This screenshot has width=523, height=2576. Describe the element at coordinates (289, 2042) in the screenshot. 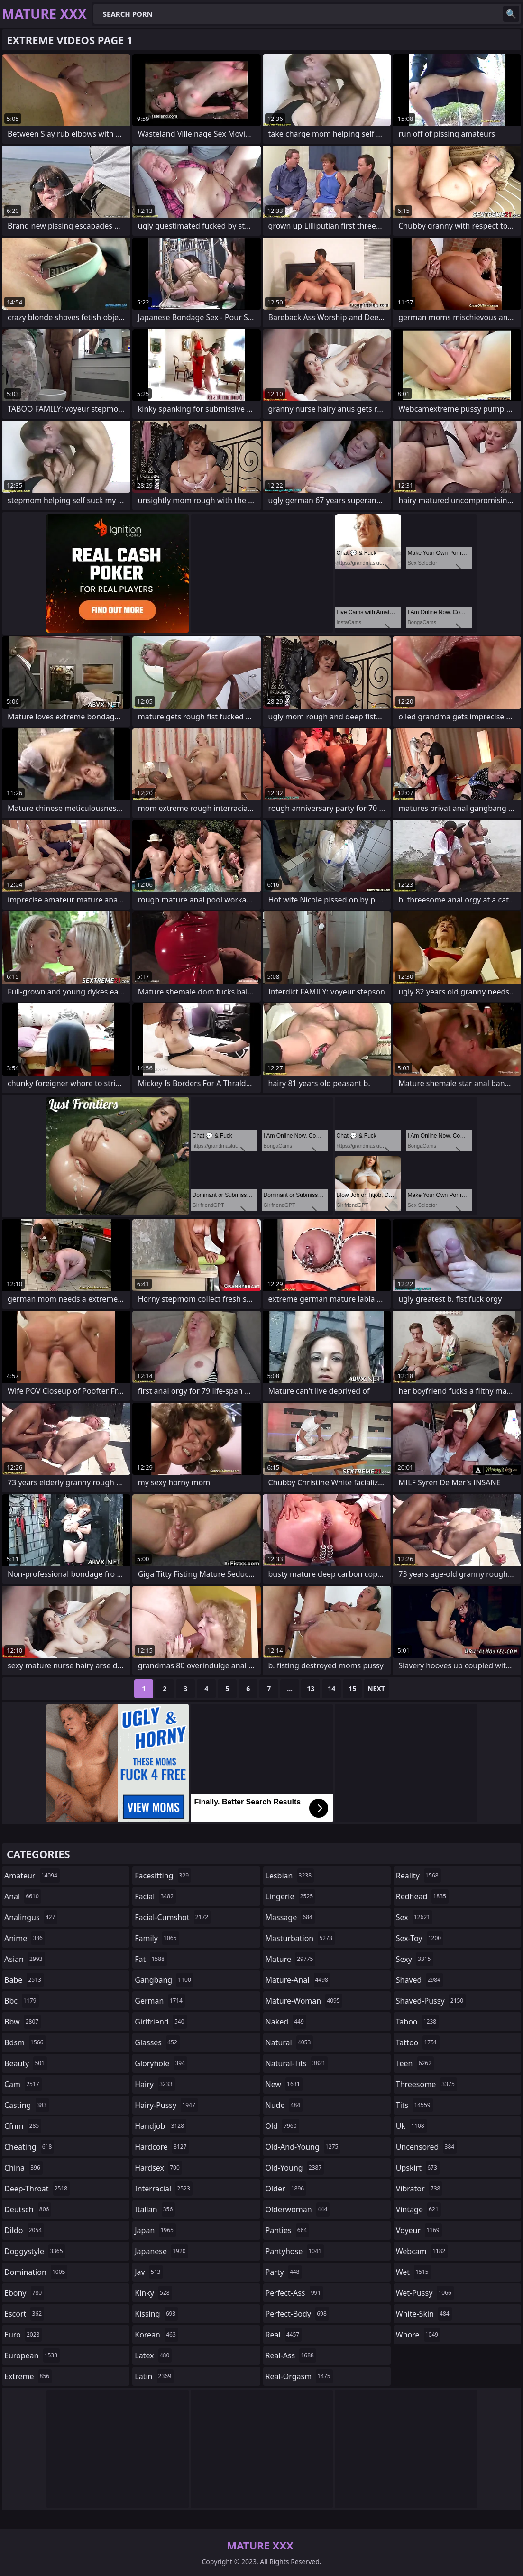

I see `natural` at that location.